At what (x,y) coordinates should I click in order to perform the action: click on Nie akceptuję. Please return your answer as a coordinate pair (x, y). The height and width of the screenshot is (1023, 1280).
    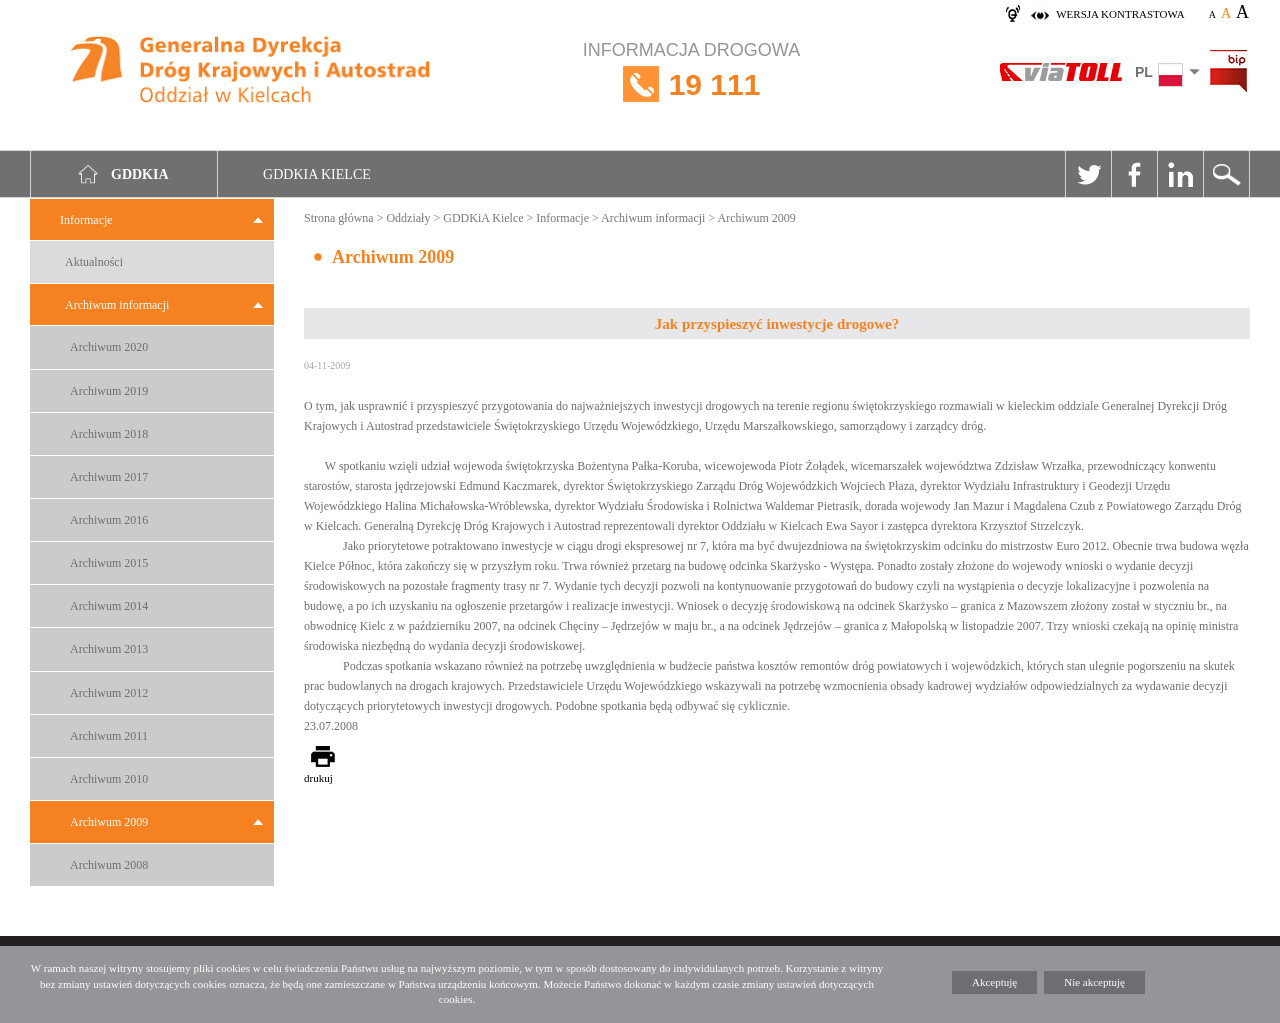
    Looking at the image, I should click on (1094, 982).